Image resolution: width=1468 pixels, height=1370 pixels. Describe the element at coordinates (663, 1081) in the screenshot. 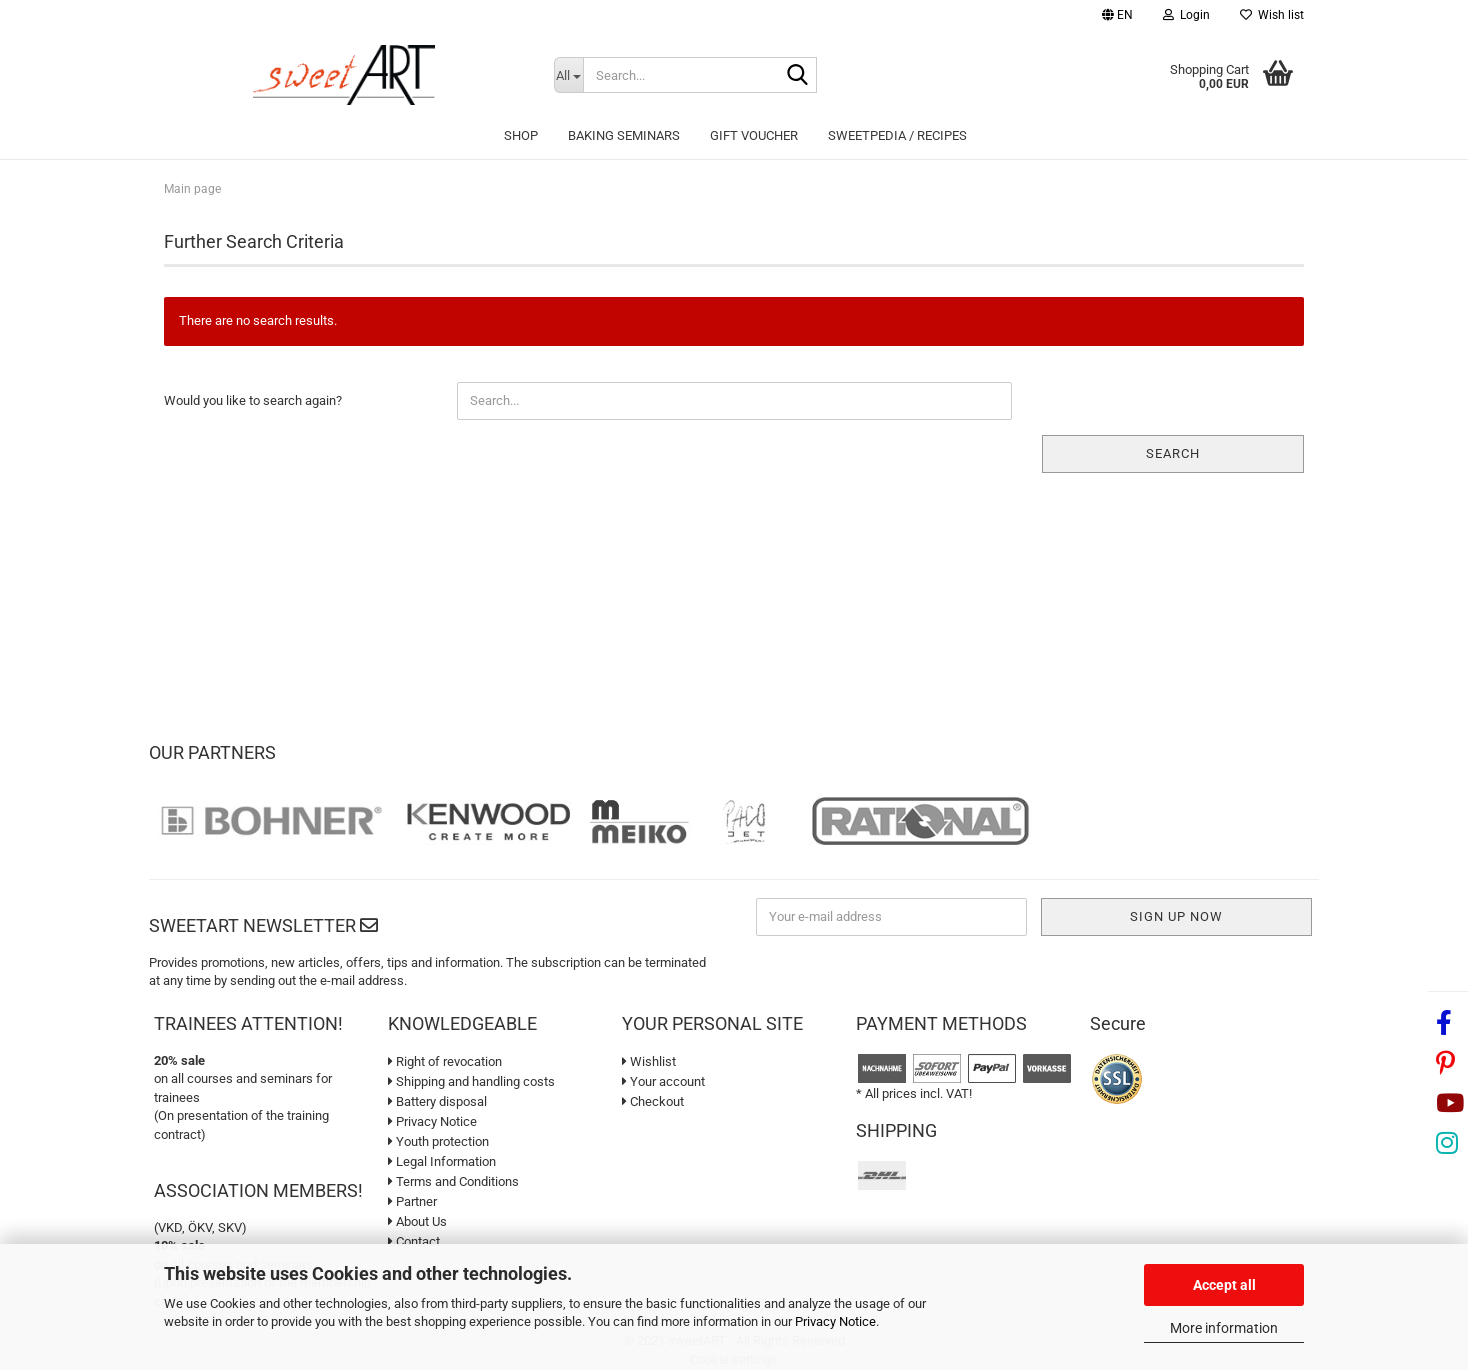

I see `Your account` at that location.